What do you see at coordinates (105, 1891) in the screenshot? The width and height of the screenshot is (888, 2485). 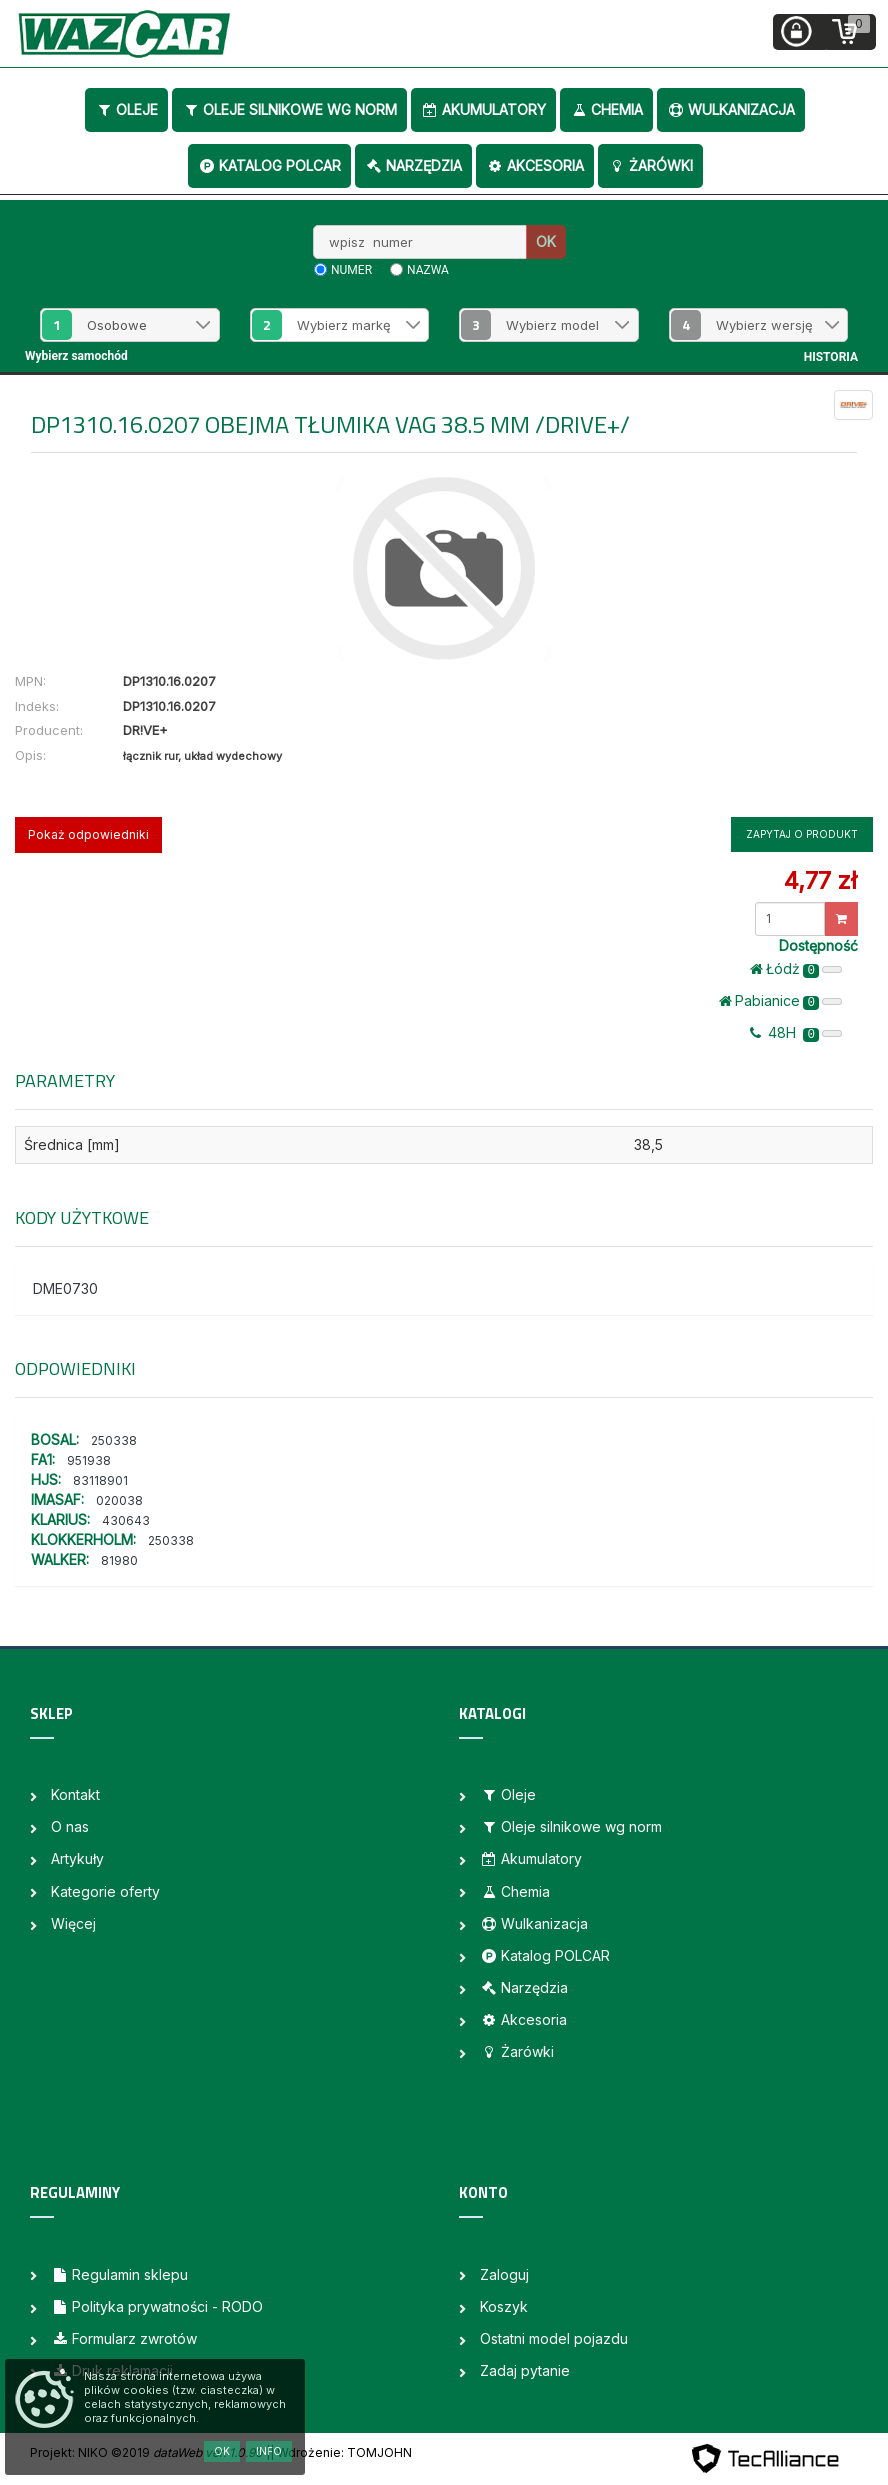 I see `Kategorie oferty` at bounding box center [105, 1891].